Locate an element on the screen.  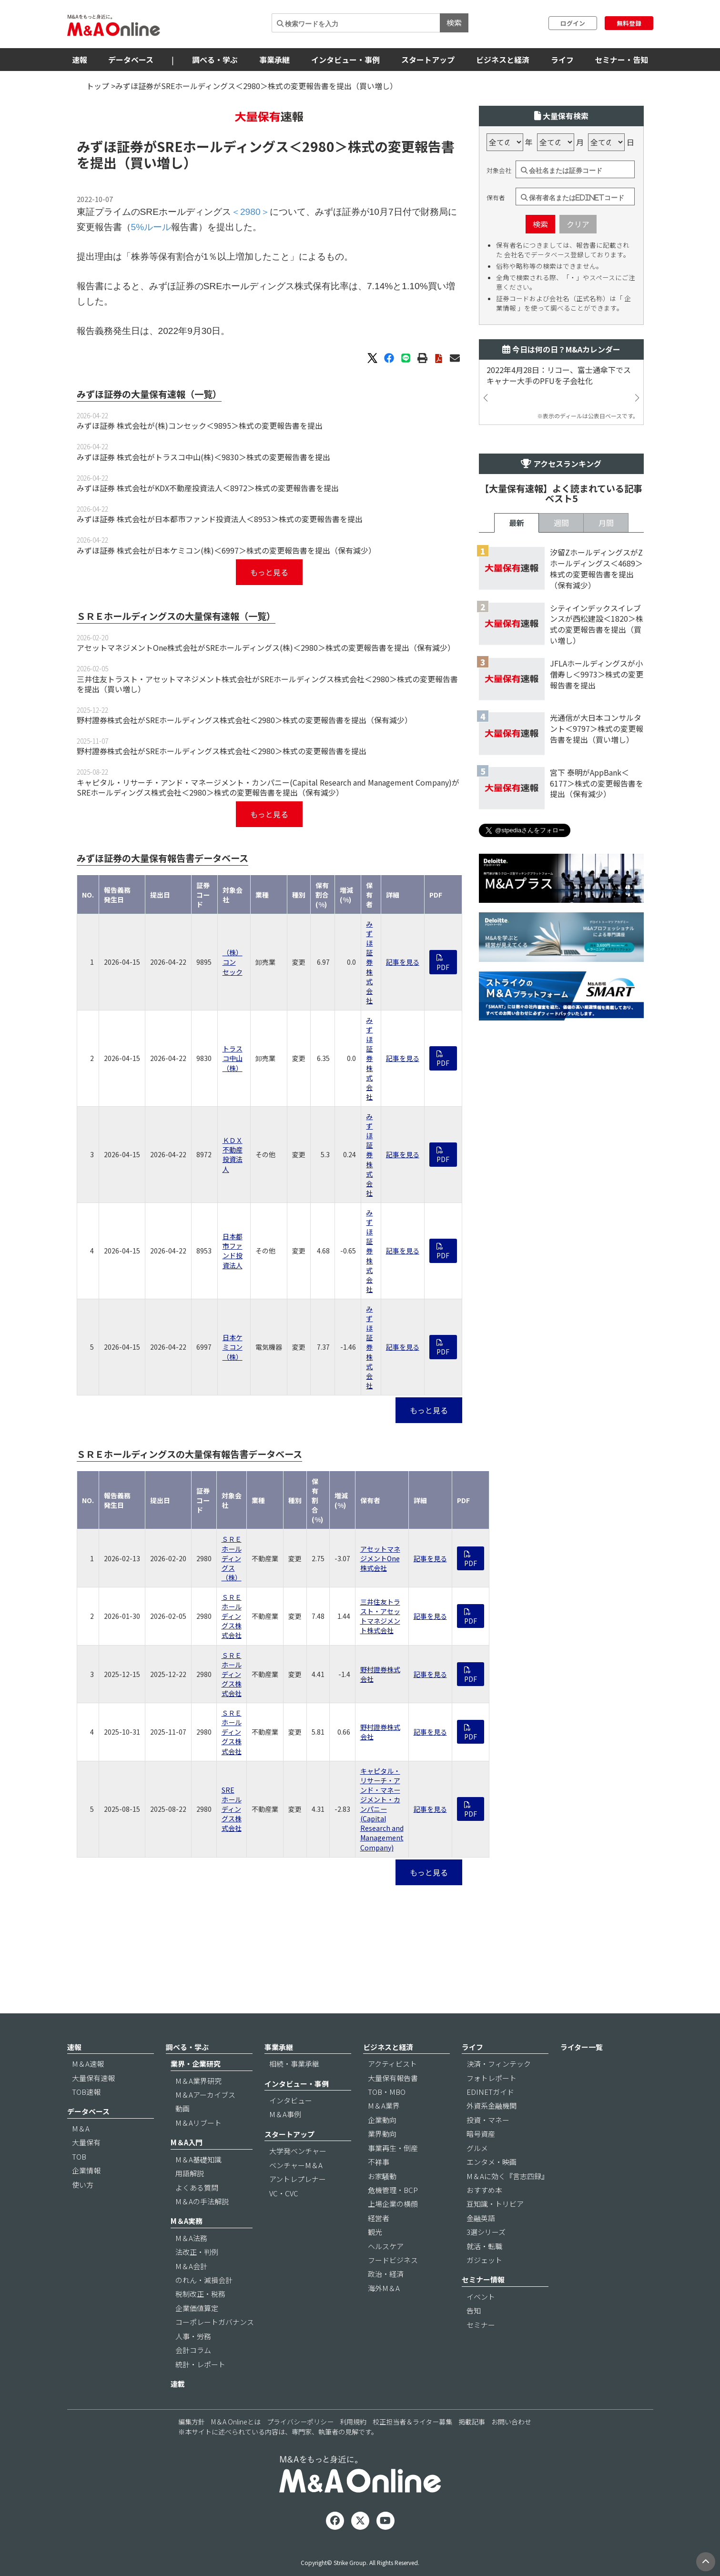
月間 is located at coordinates (606, 522).